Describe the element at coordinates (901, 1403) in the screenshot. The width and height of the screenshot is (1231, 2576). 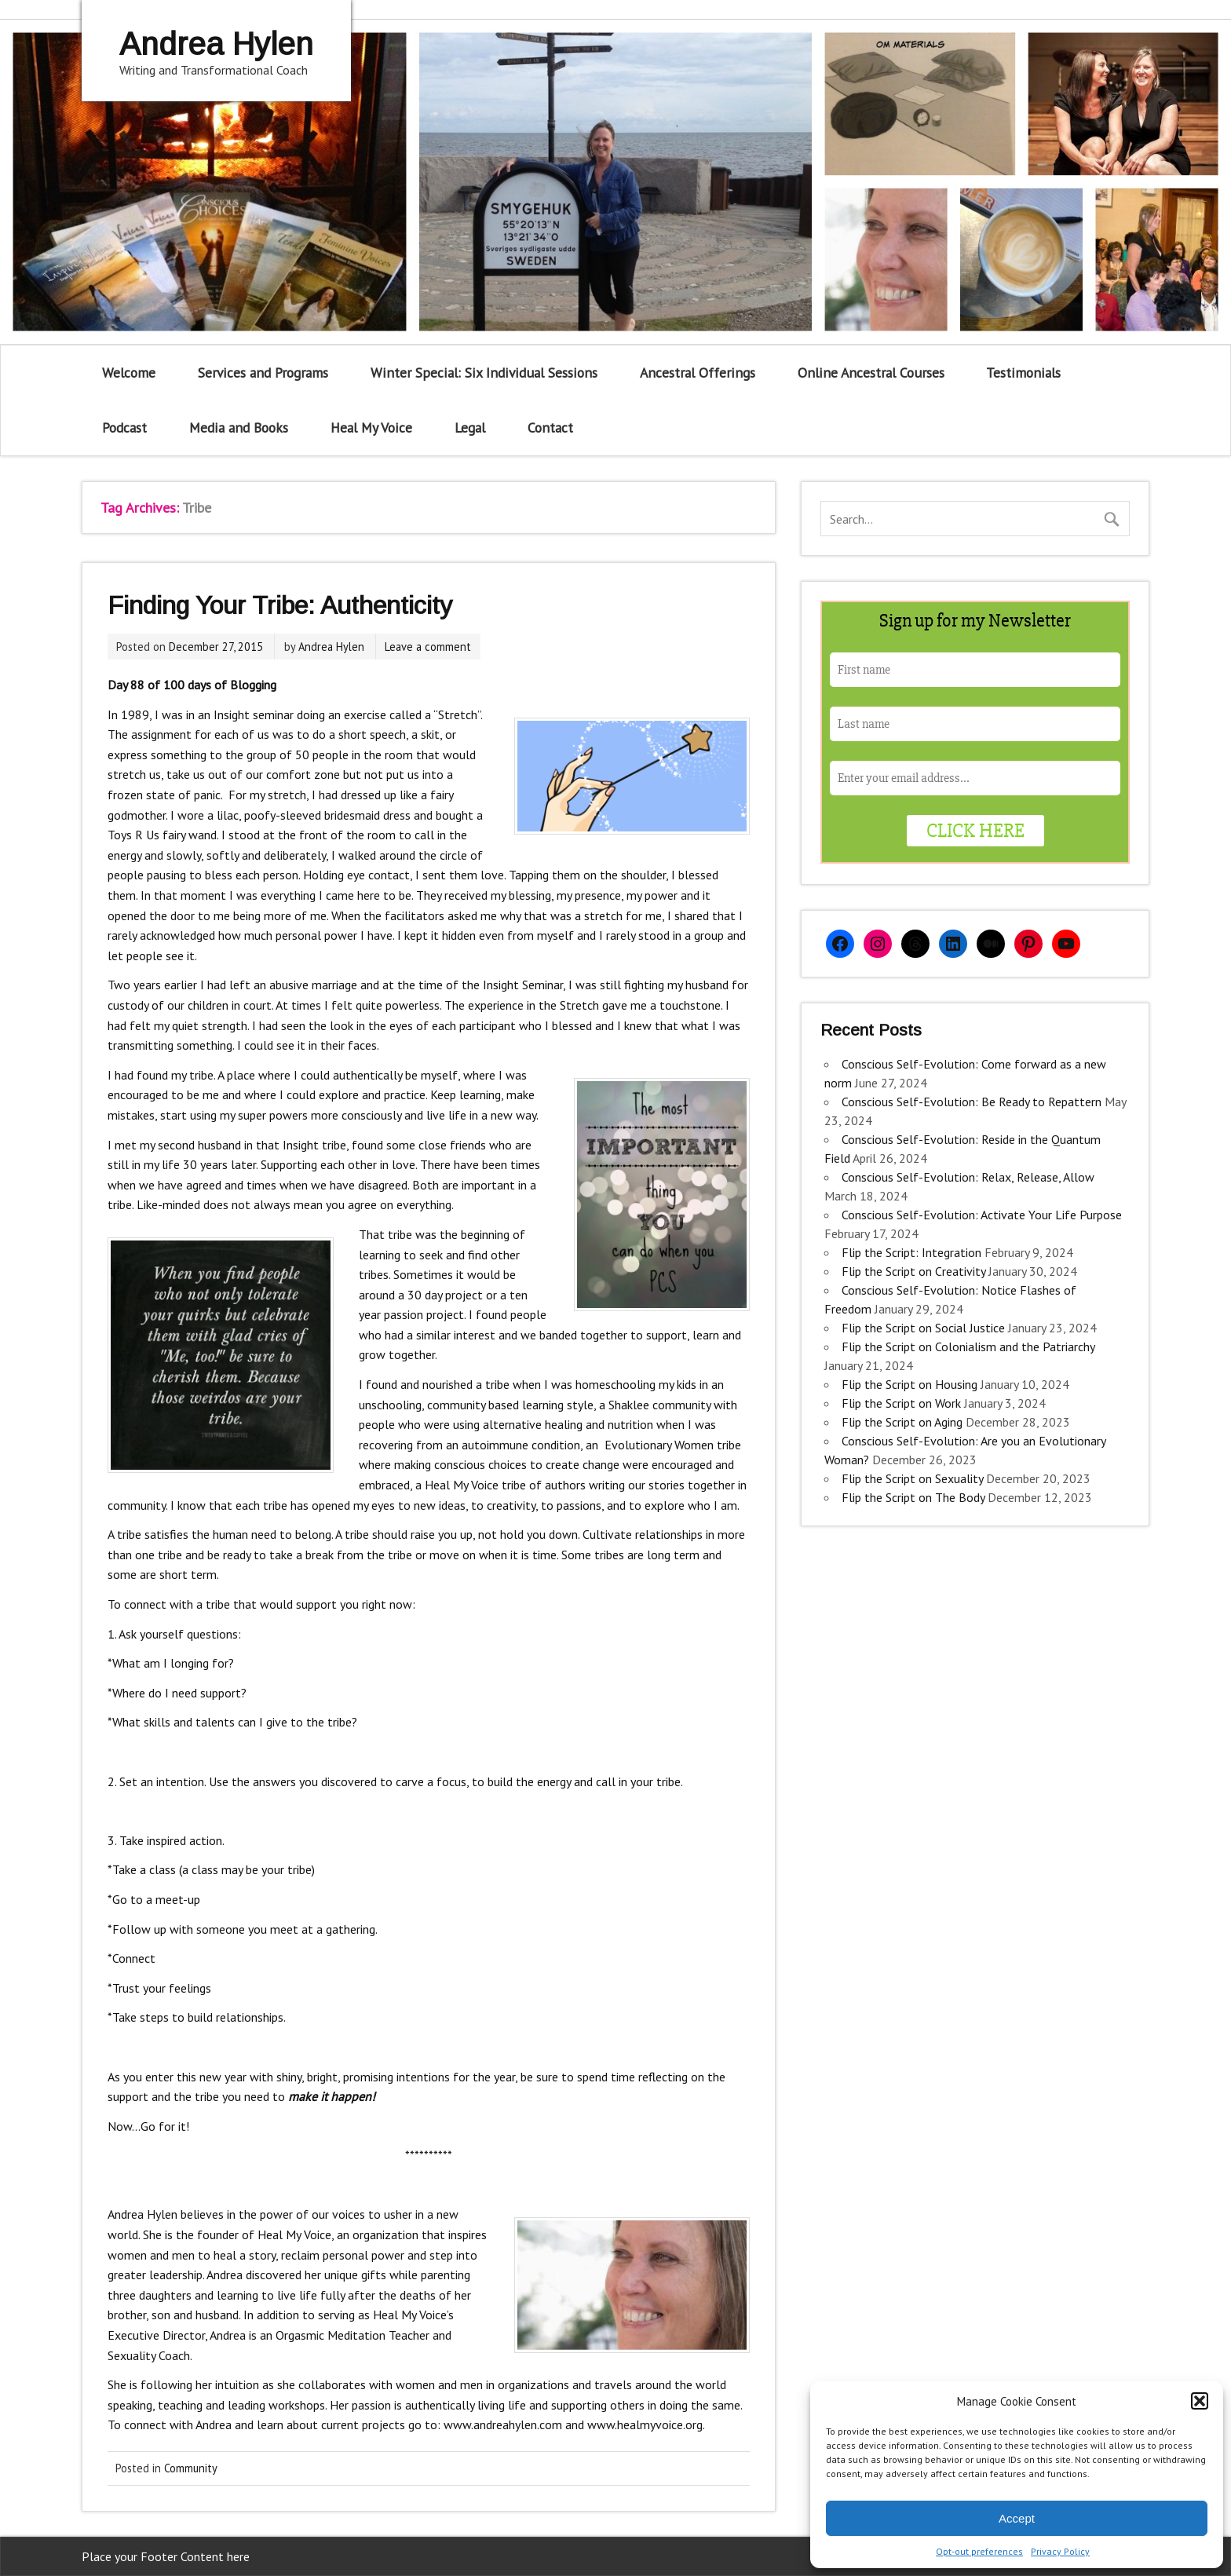
I see `Flip the Script on Work` at that location.